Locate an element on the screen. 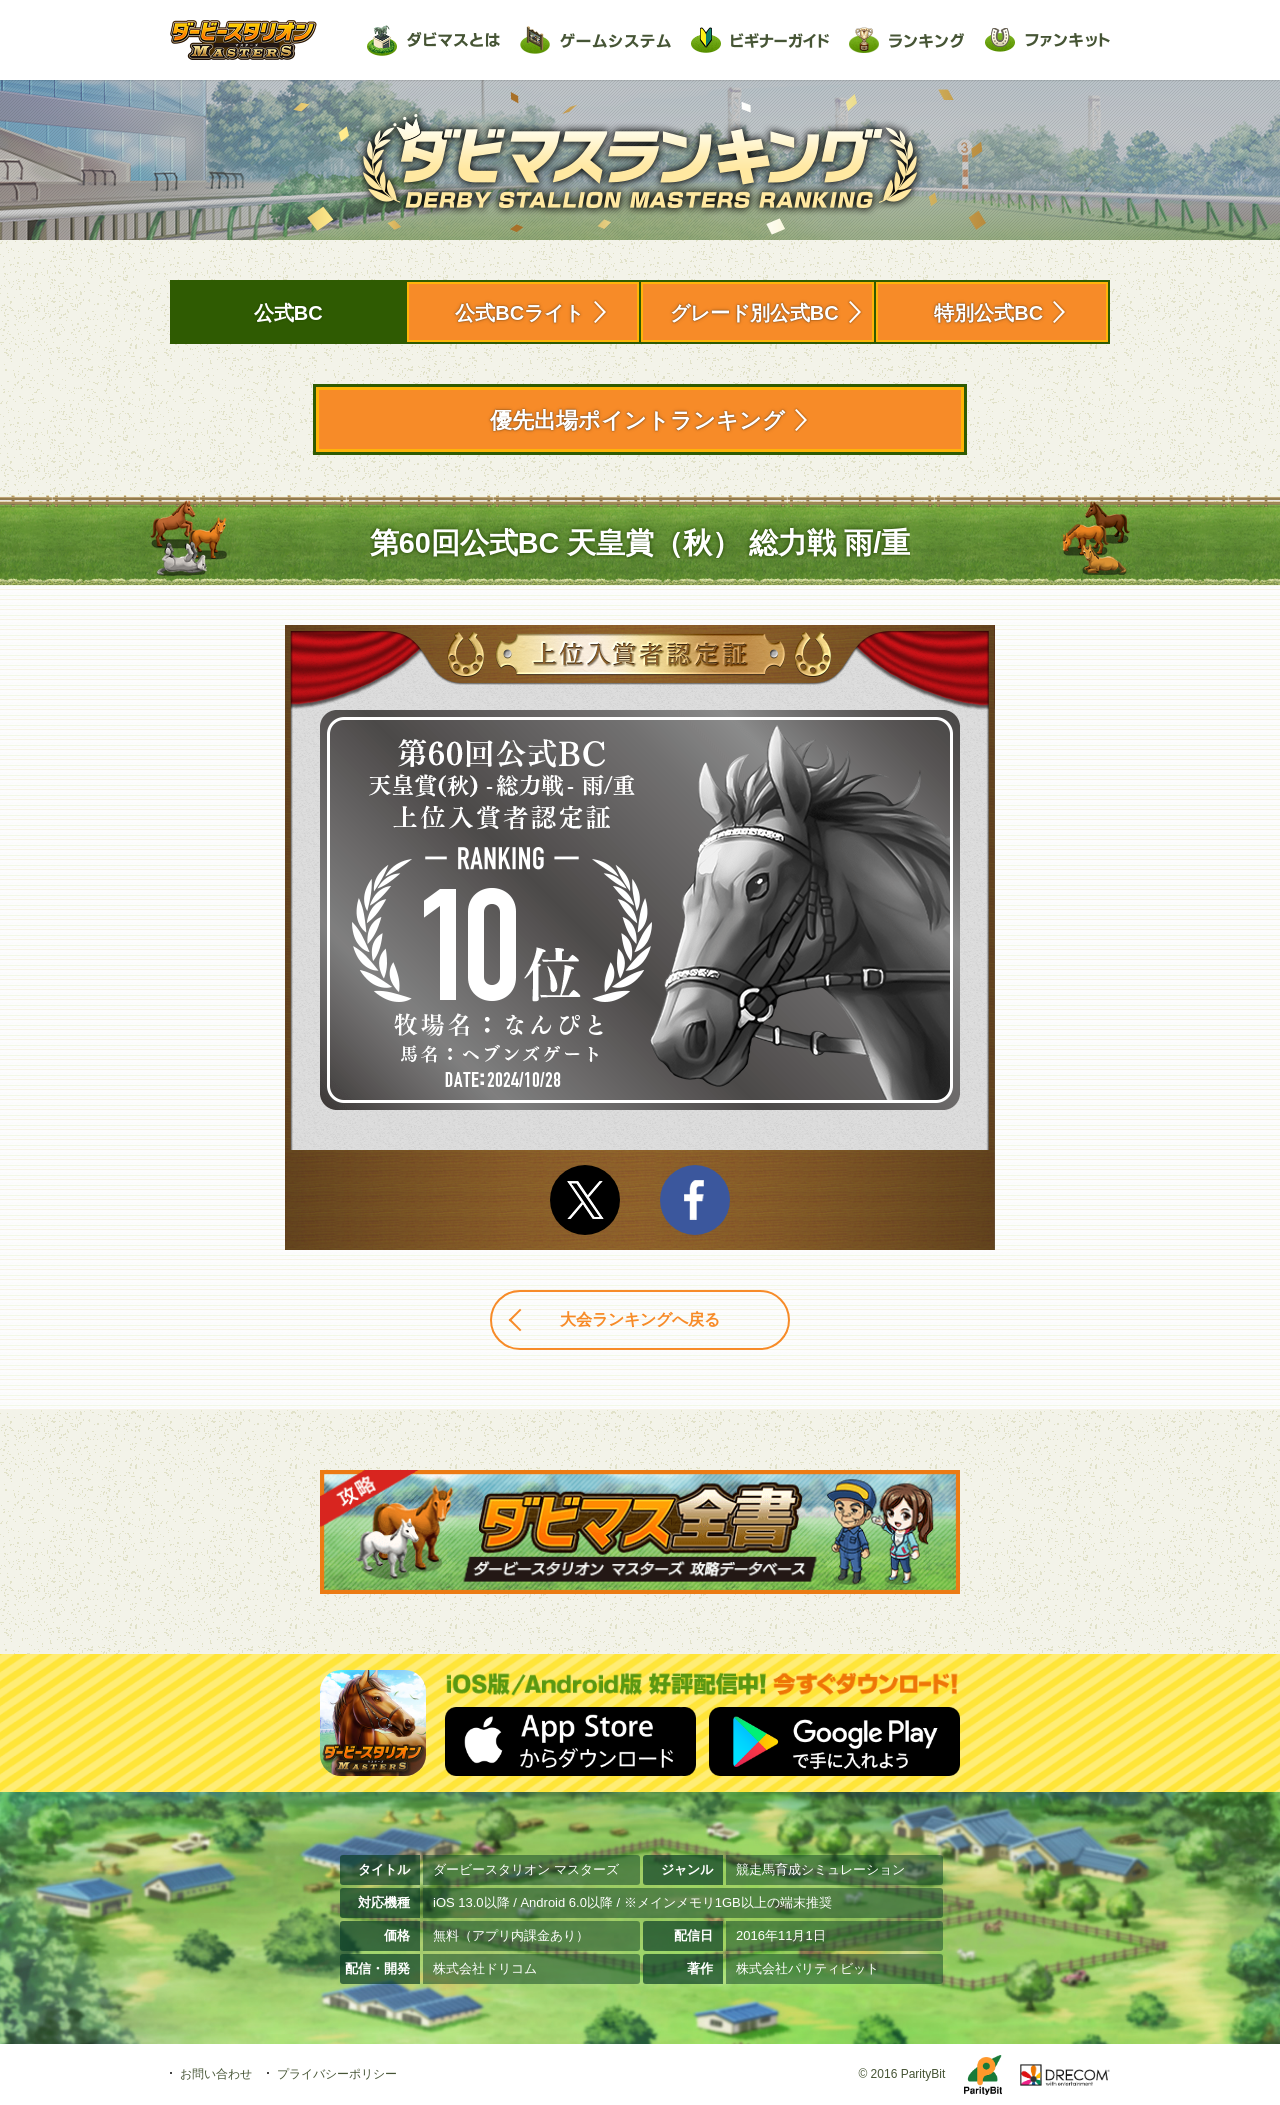  お問い合わせ is located at coordinates (216, 2074).